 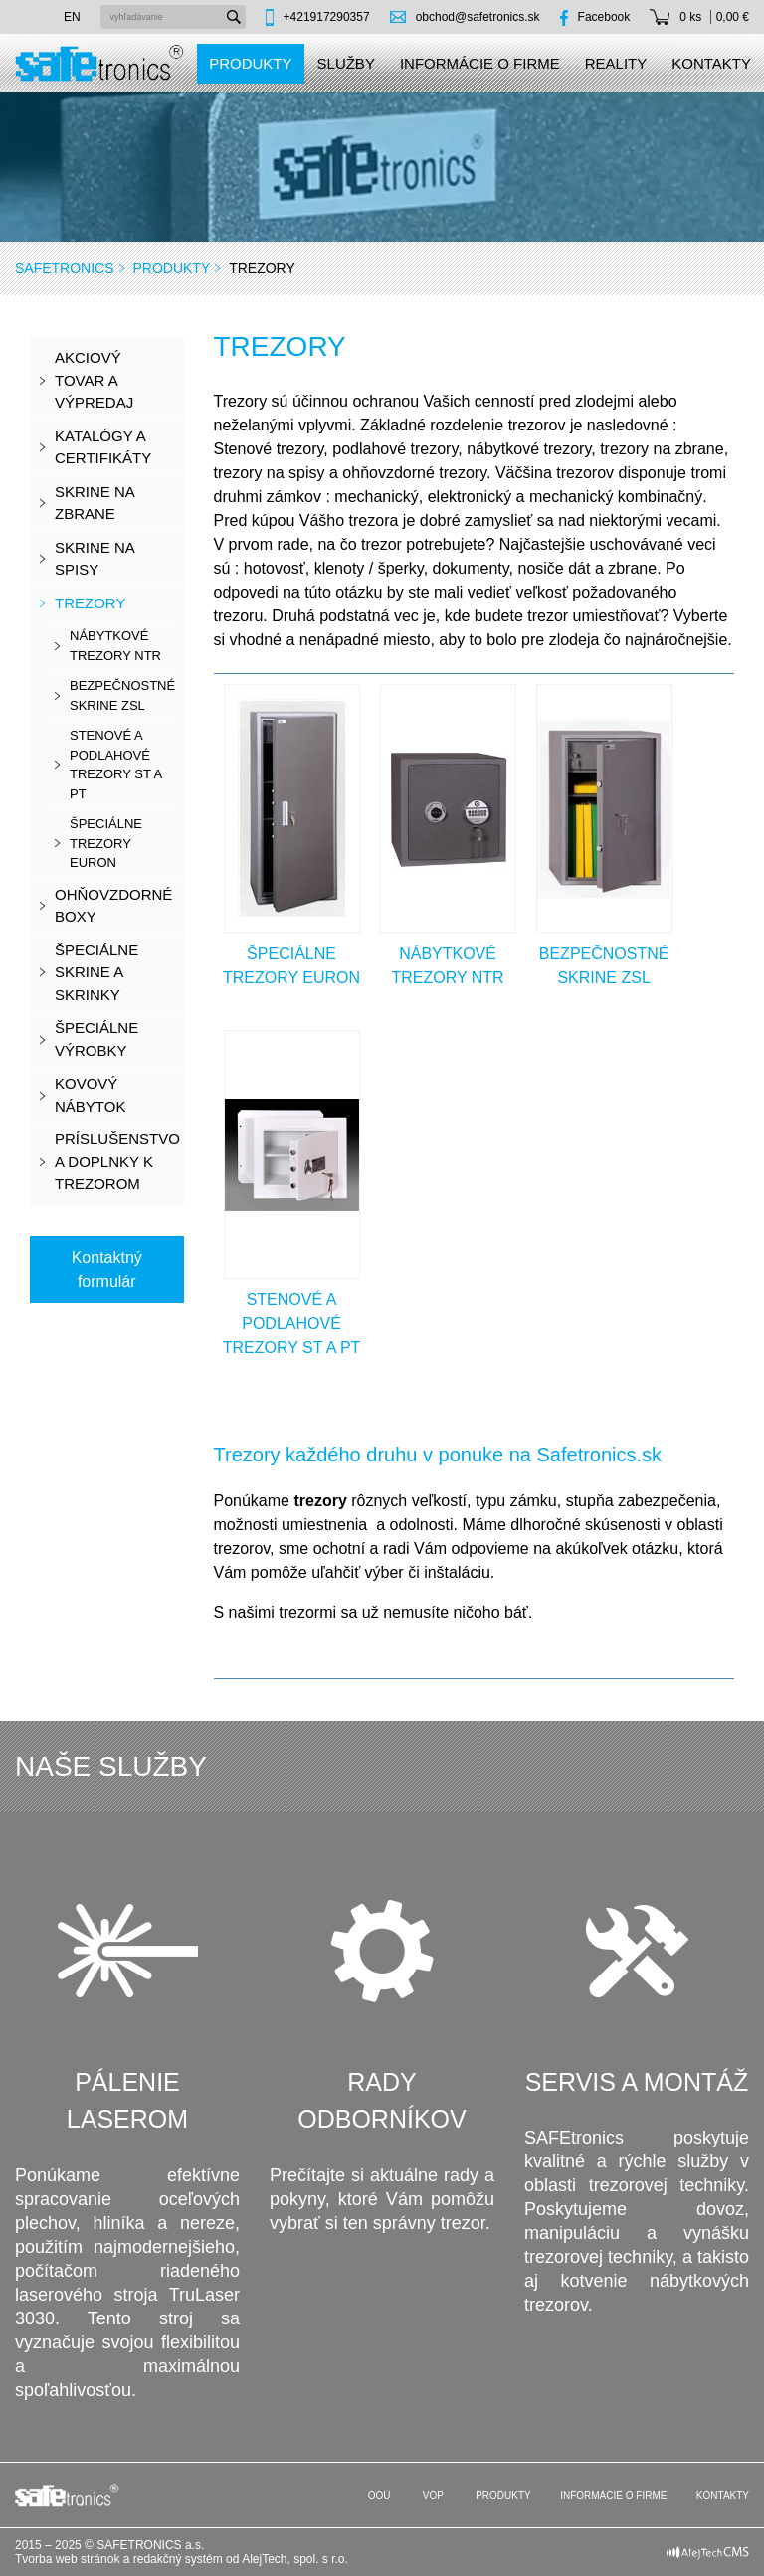 I want to click on obchod@safetronics.sk, so click(x=478, y=17).